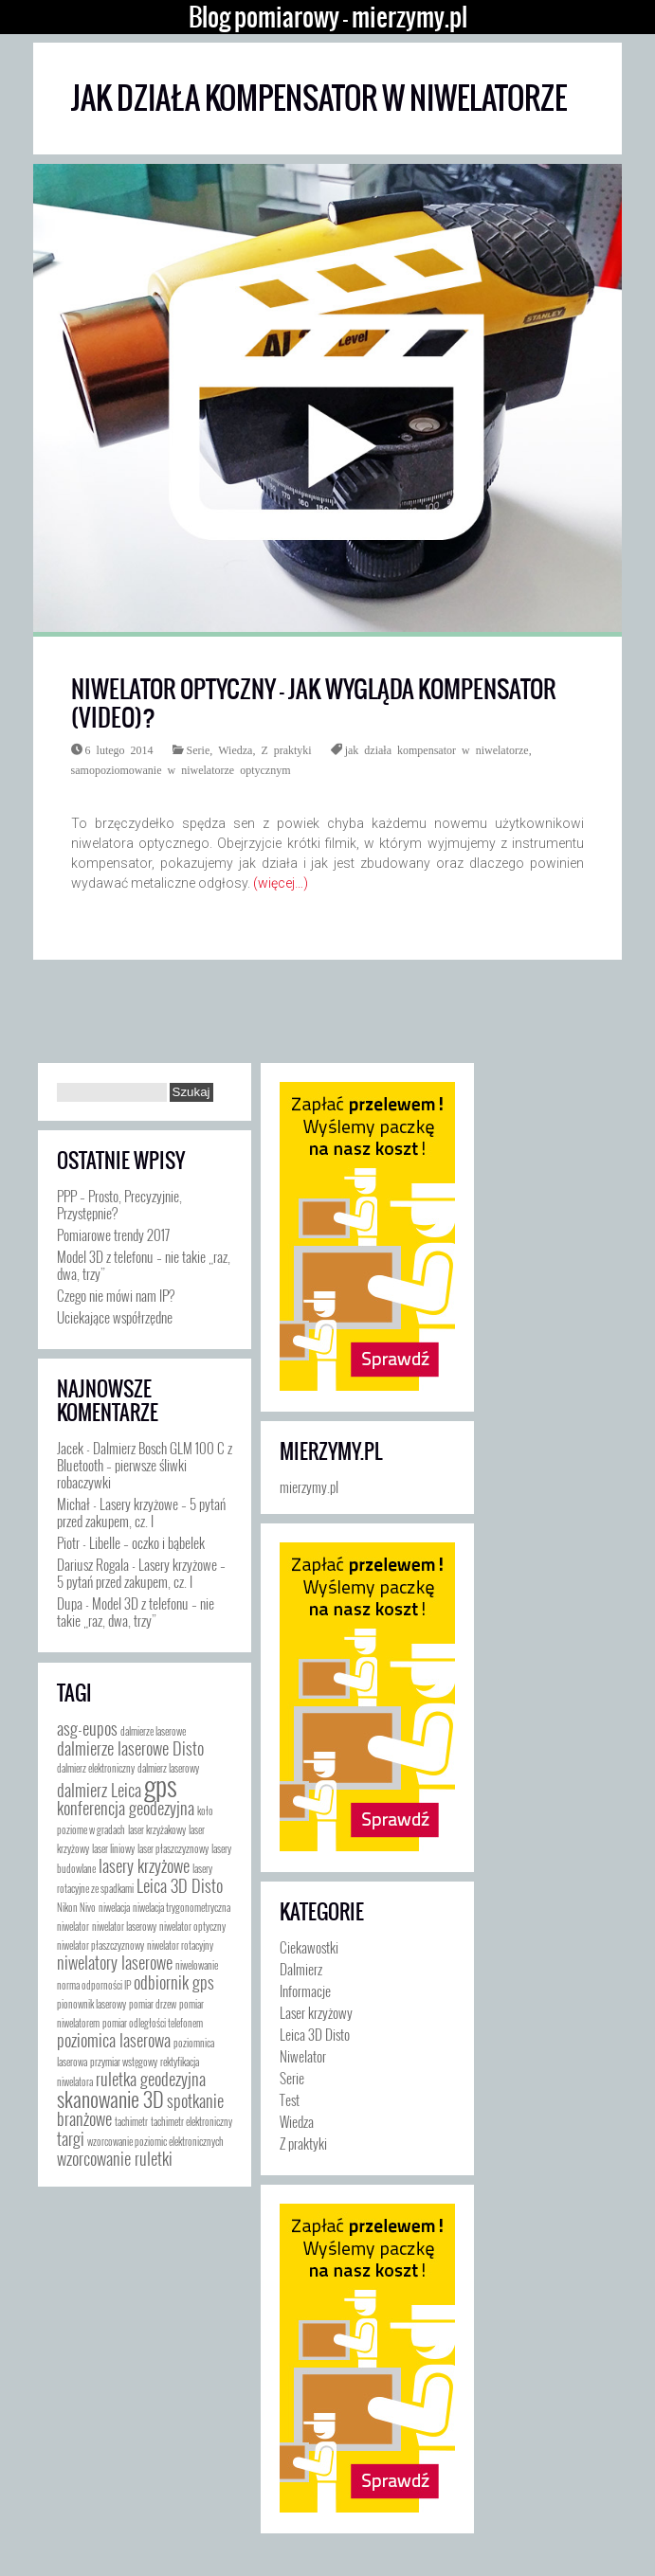 Image resolution: width=655 pixels, height=2576 pixels. I want to click on Lasery krzyżowe – 5 pytań przed zakupem, cz. I, so click(141, 1512).